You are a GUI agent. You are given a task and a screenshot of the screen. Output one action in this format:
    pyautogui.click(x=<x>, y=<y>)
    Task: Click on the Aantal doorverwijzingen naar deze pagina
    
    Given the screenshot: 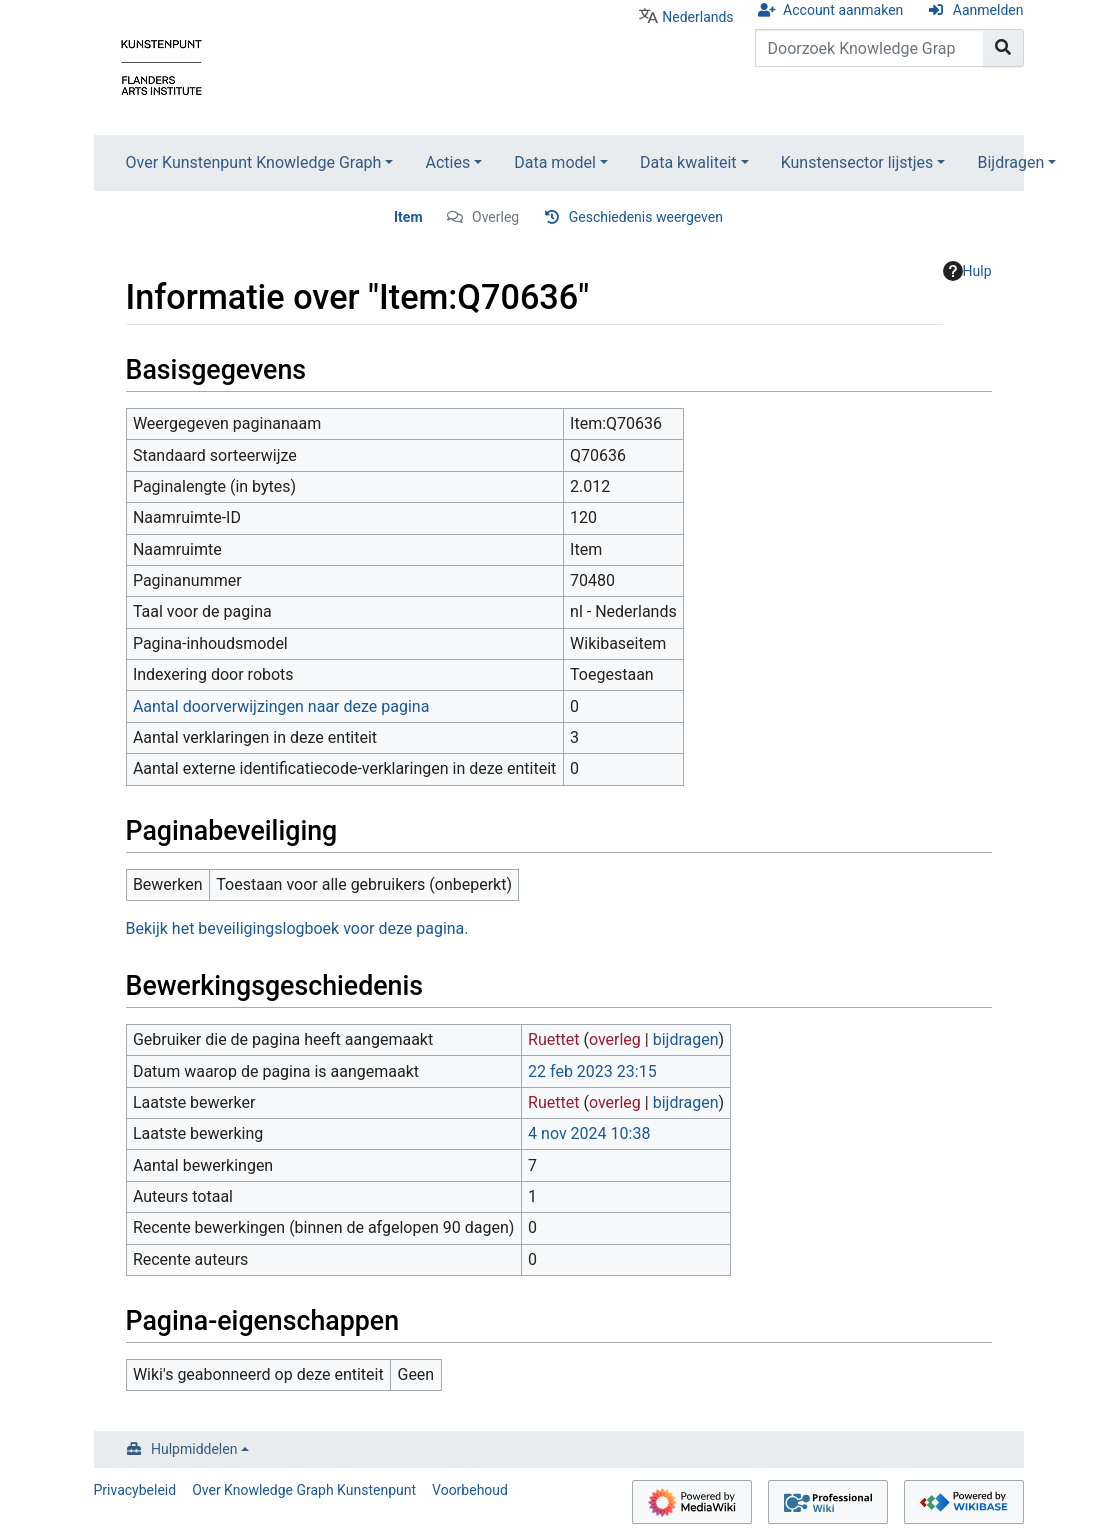 What is the action you would take?
    pyautogui.click(x=281, y=706)
    